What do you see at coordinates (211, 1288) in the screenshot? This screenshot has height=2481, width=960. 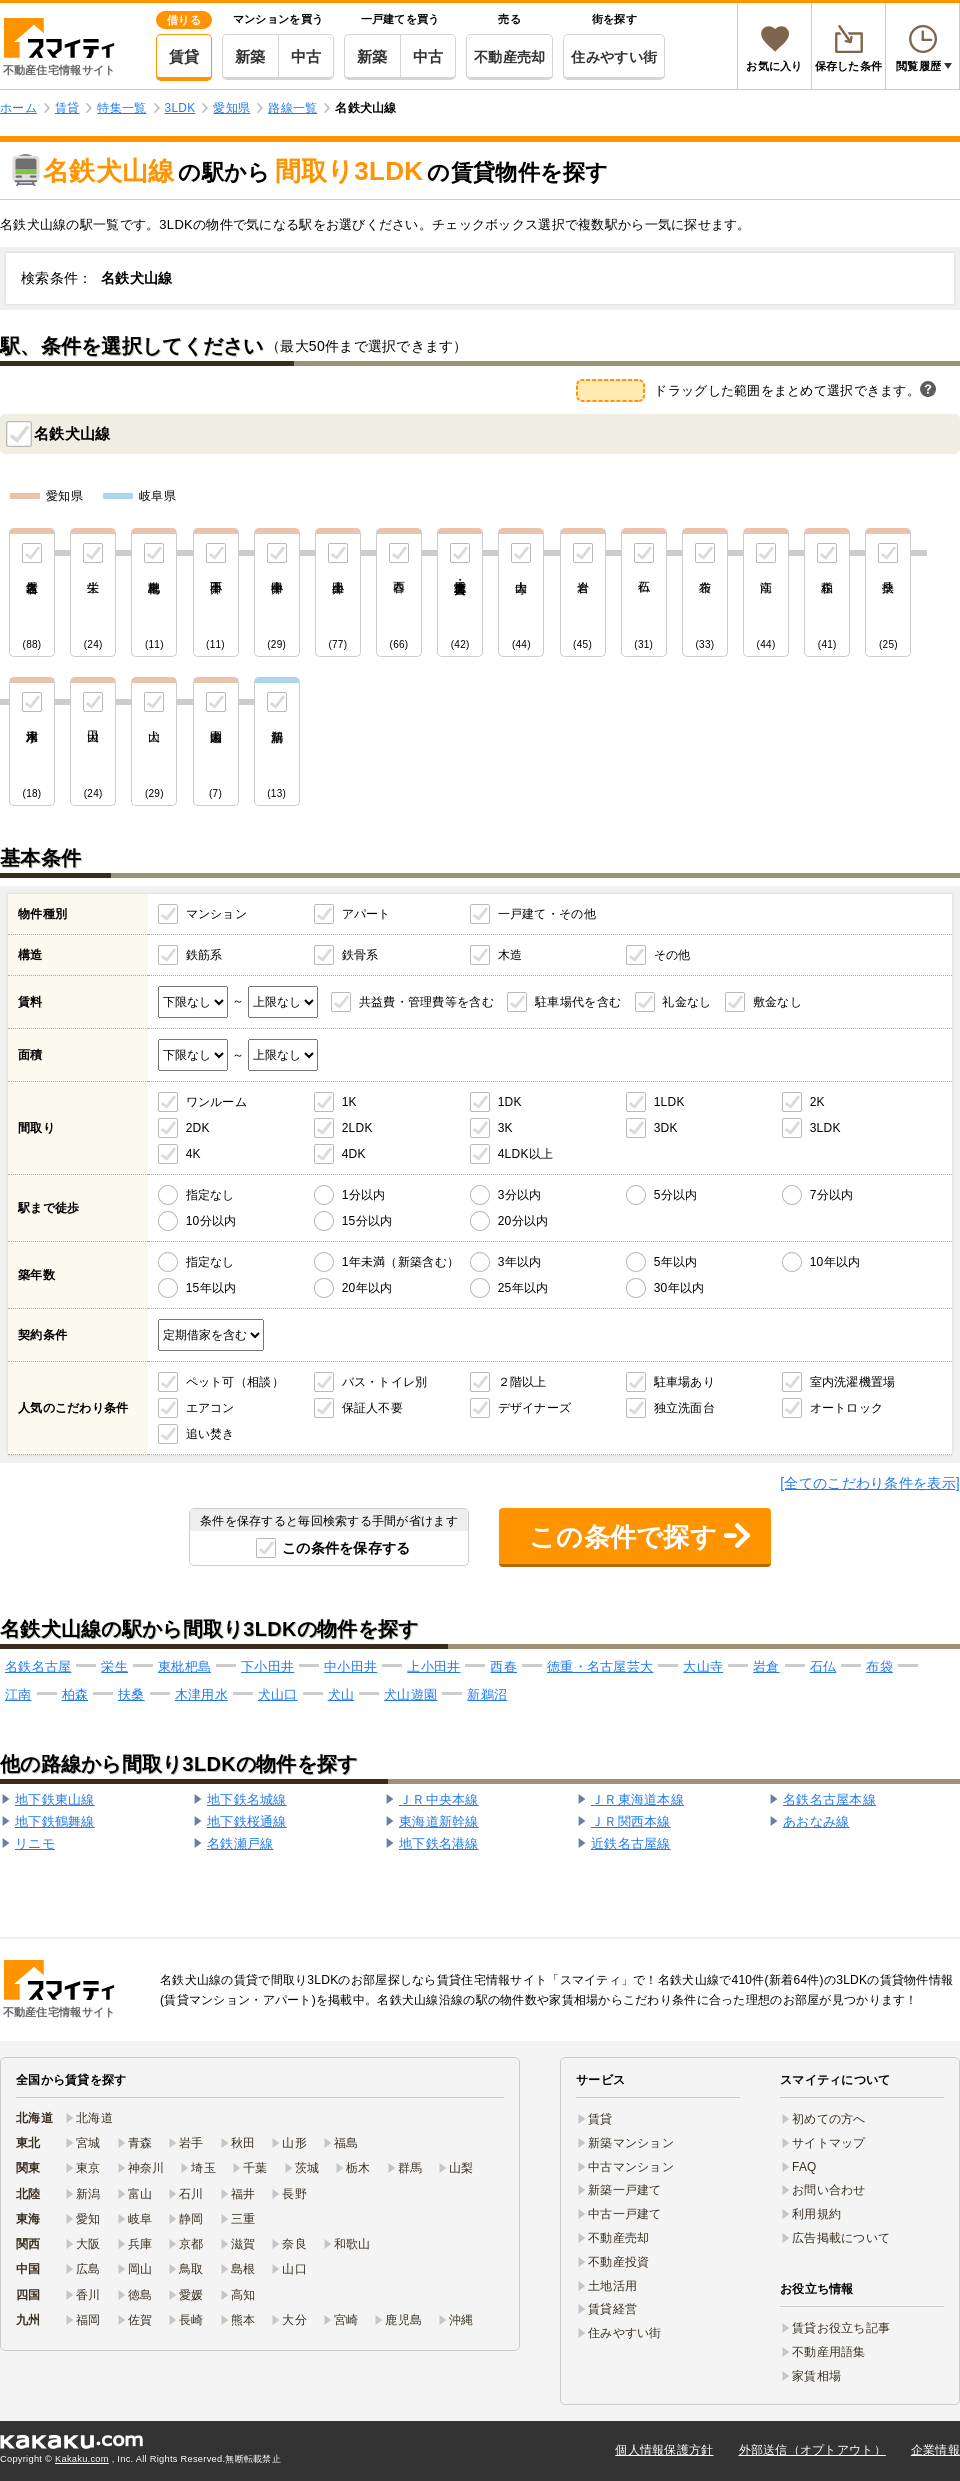 I see `15年以内` at bounding box center [211, 1288].